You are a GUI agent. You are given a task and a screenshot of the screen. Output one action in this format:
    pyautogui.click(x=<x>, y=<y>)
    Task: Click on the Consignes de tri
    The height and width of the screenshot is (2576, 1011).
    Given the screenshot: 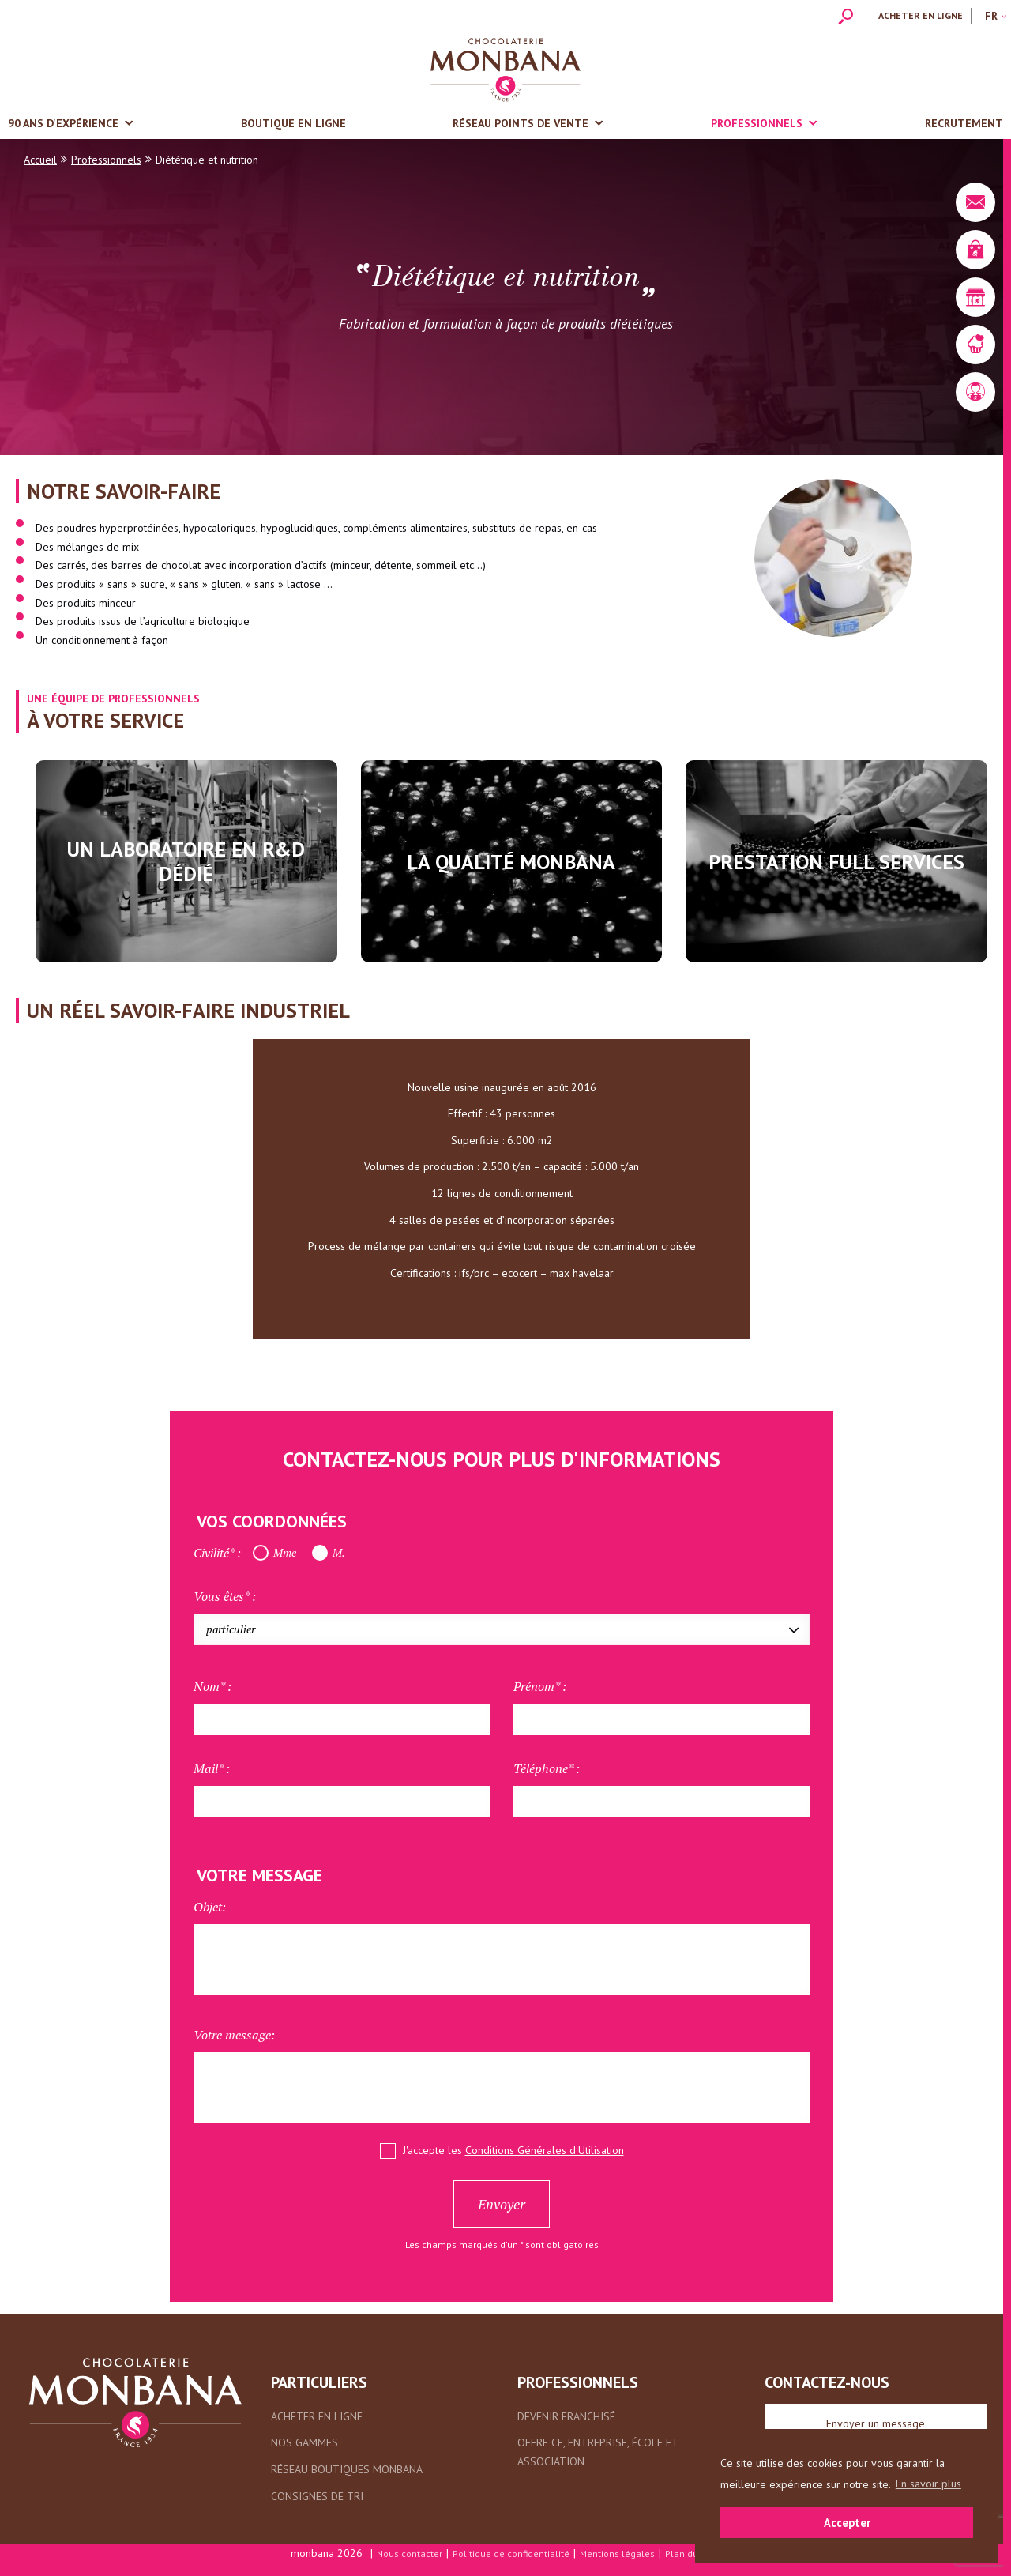 What is the action you would take?
    pyautogui.click(x=317, y=2496)
    